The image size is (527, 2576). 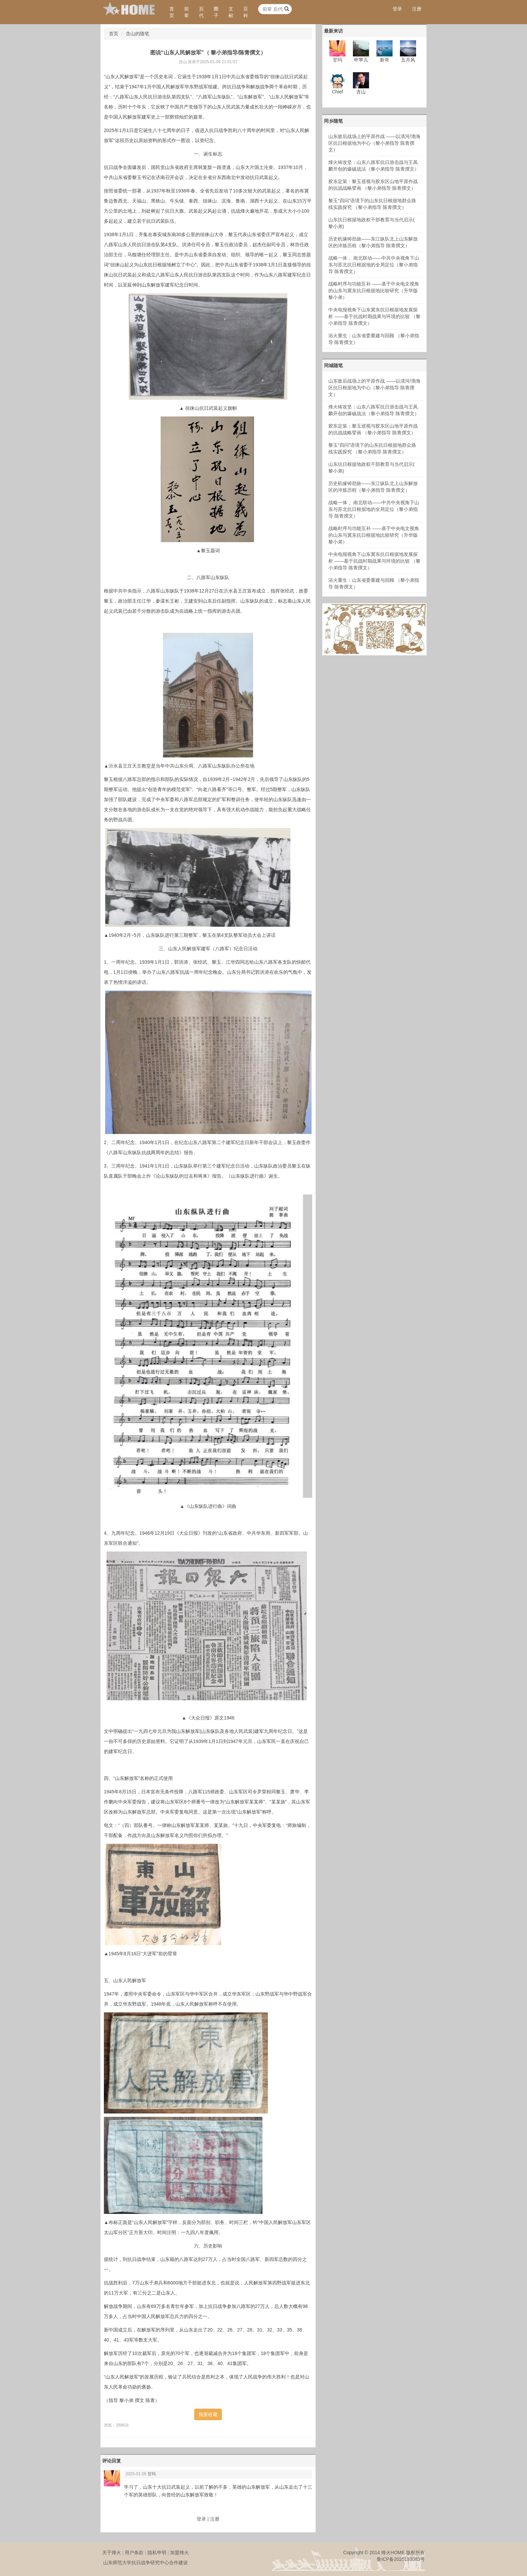 I want to click on 关于烽火, so click(x=111, y=2552).